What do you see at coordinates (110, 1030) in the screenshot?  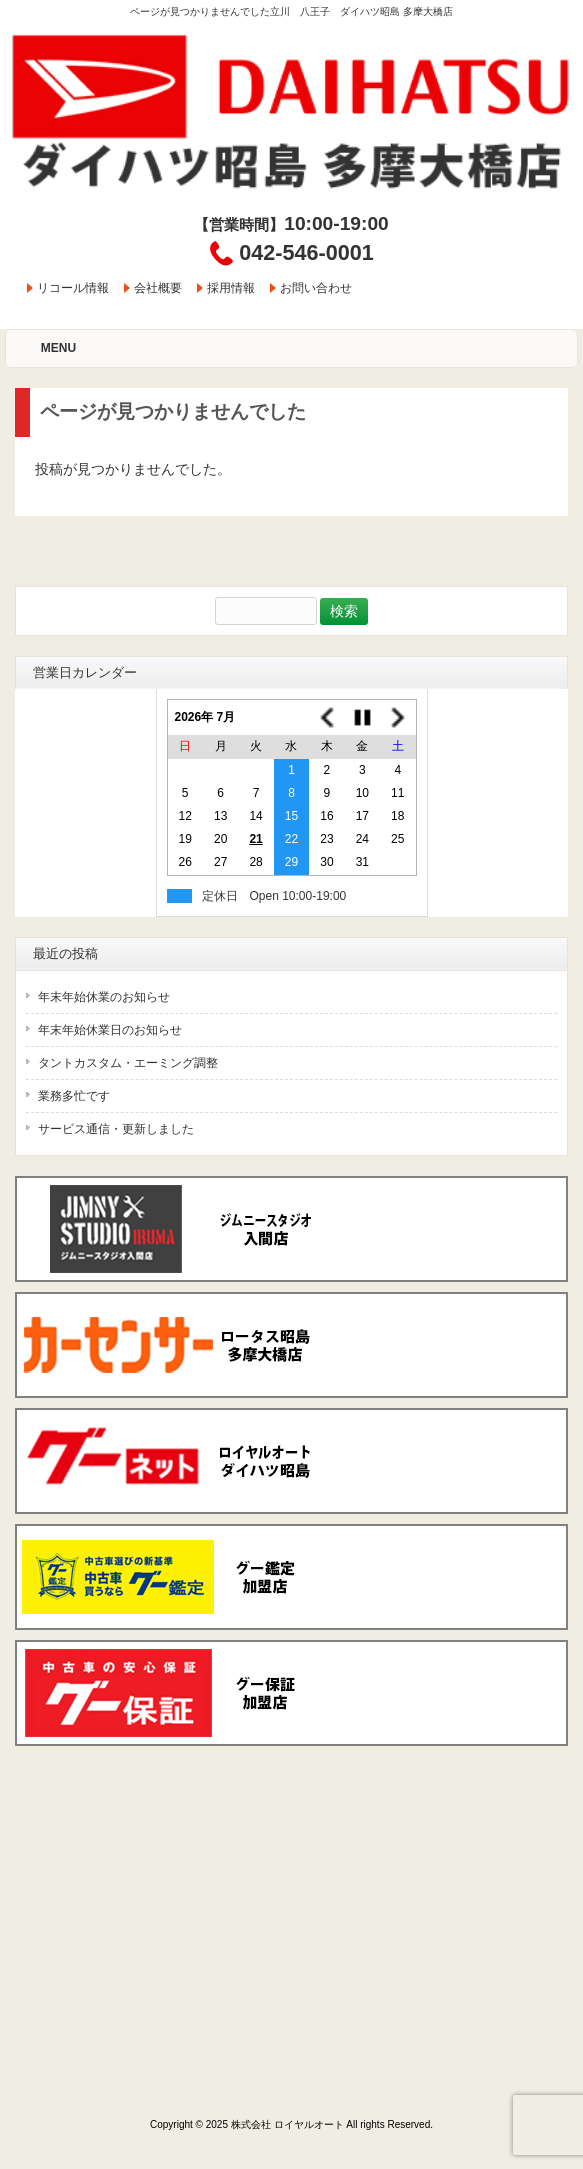 I see `年末年始休業日のお知らせ` at bounding box center [110, 1030].